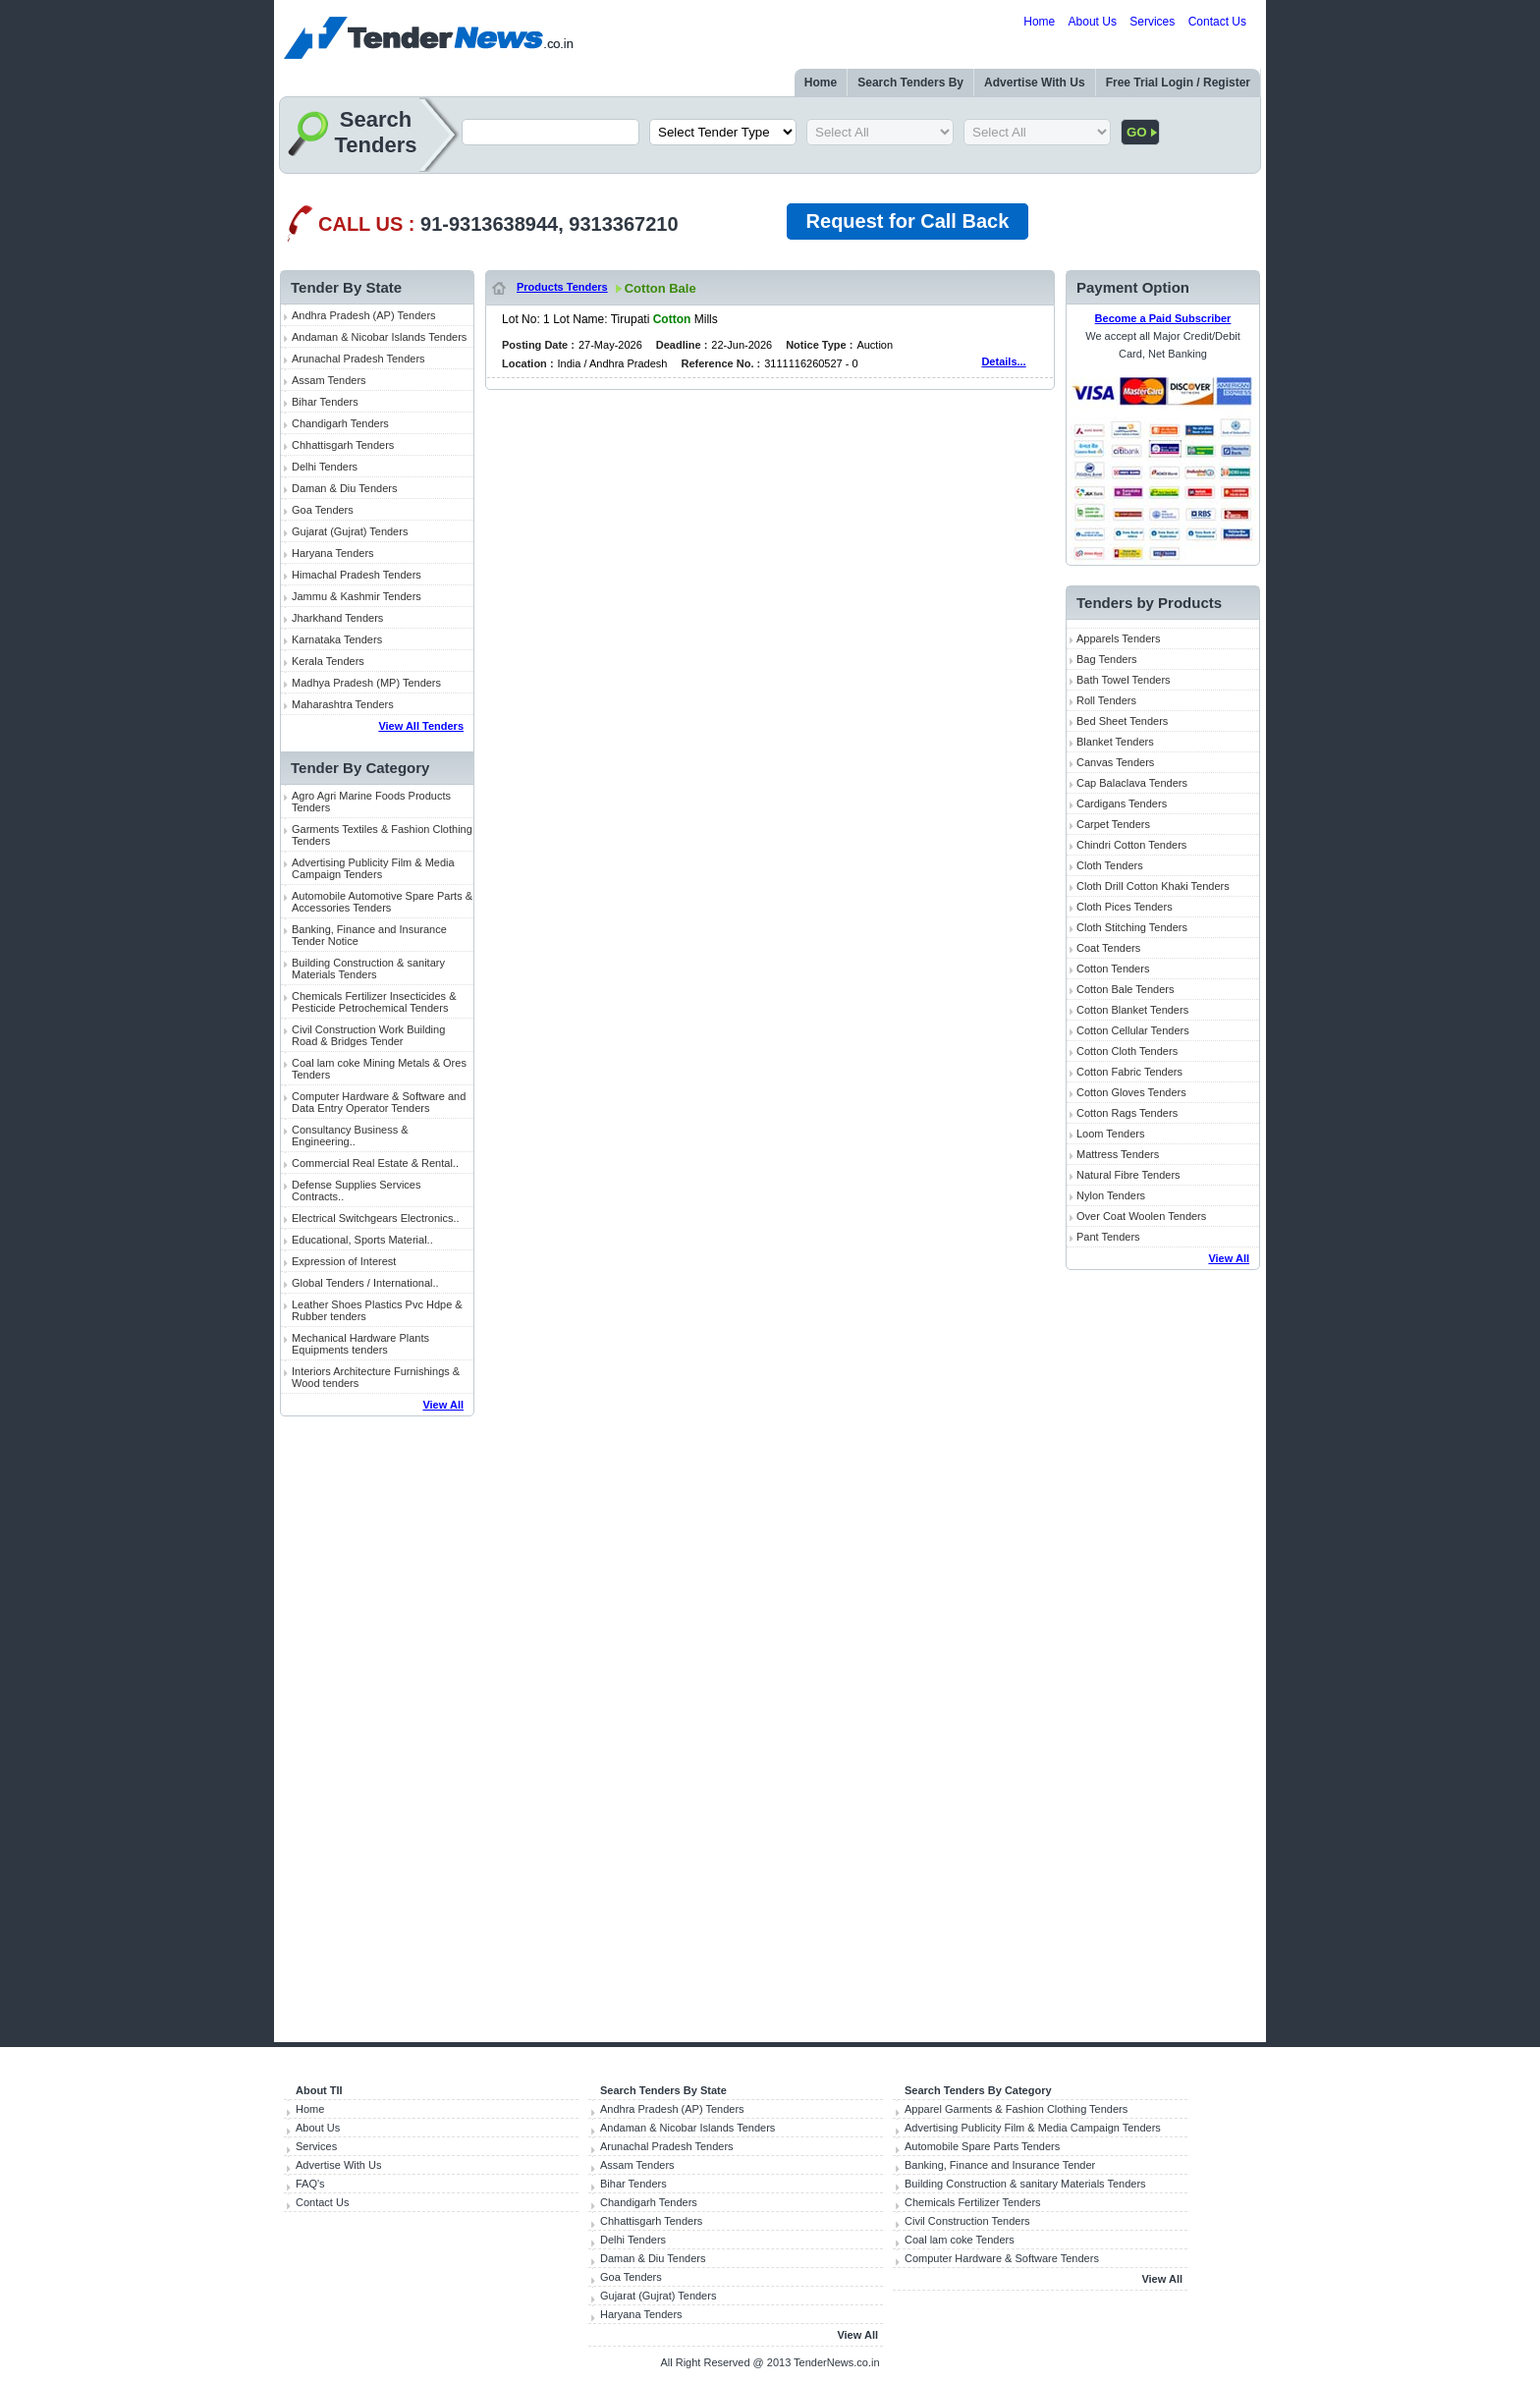 Image resolution: width=1540 pixels, height=2382 pixels. What do you see at coordinates (1109, 865) in the screenshot?
I see `Cloth Tenders` at bounding box center [1109, 865].